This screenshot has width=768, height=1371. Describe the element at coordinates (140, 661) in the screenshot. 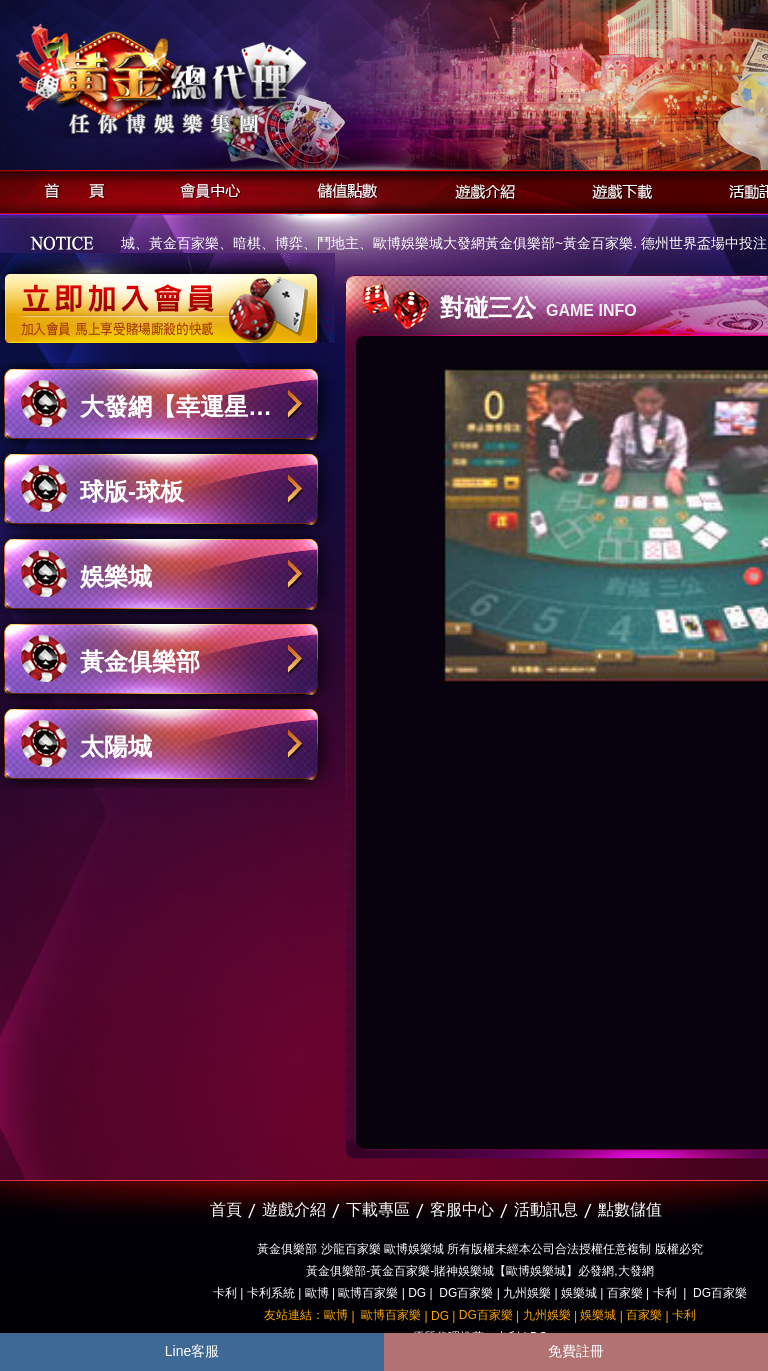

I see `黃金俱樂部` at that location.